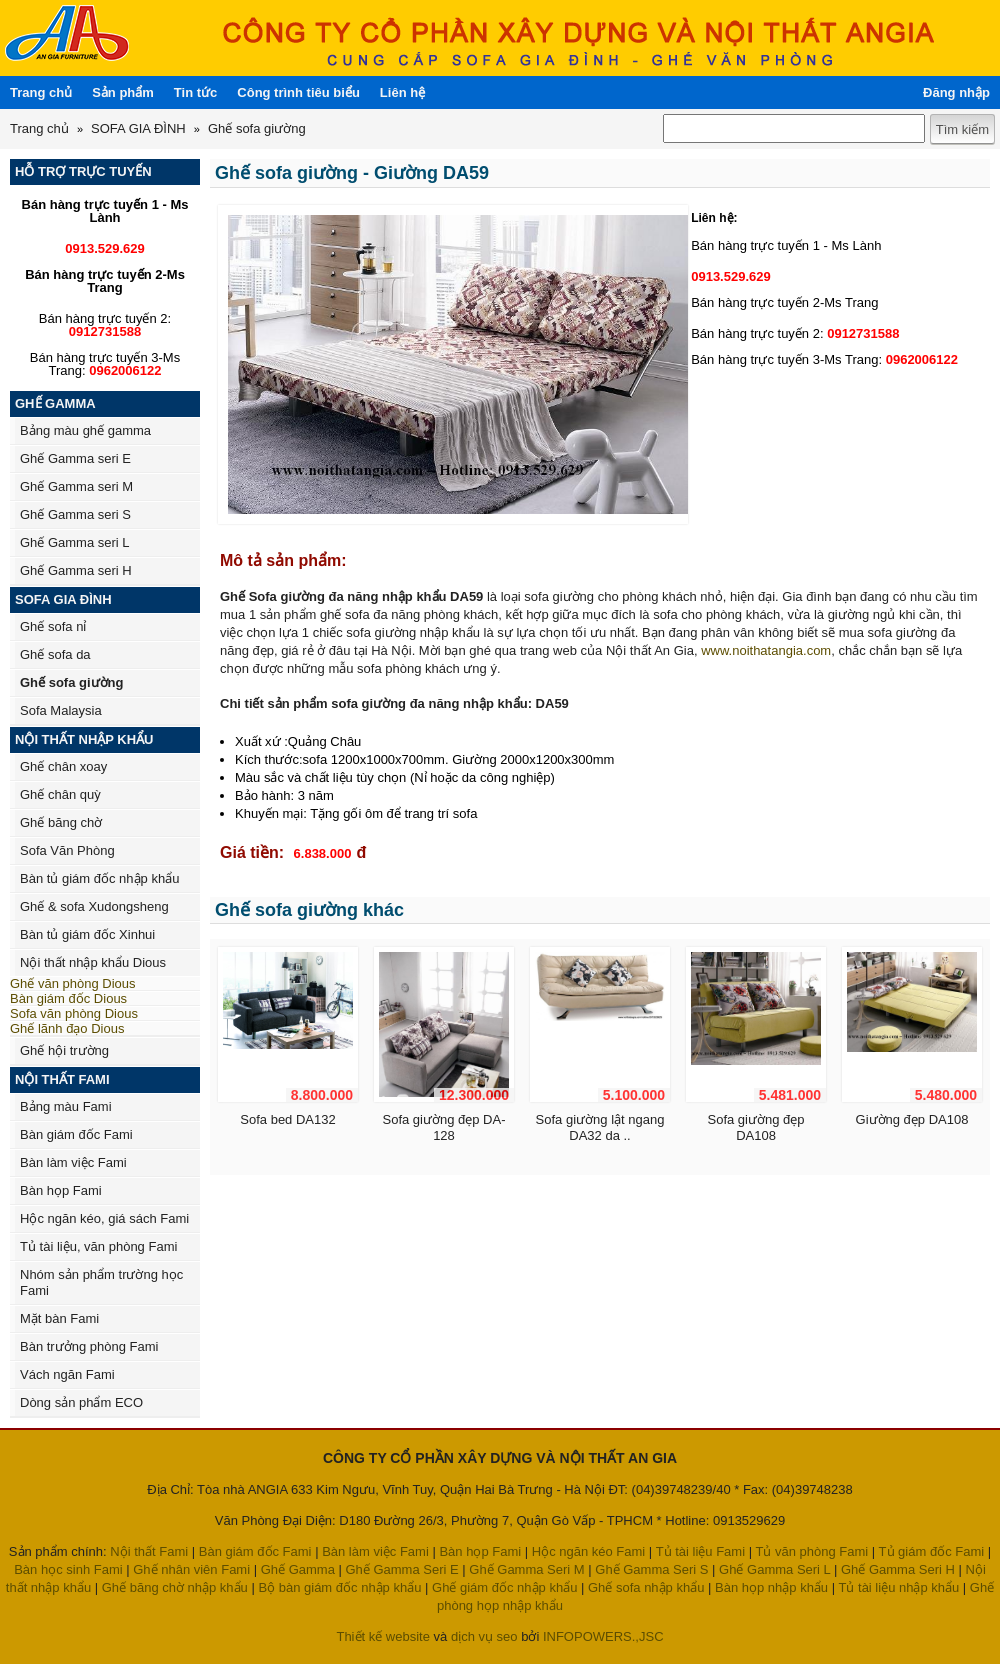  What do you see at coordinates (755, 1127) in the screenshot?
I see `Sofa giường đẹp DA108` at bounding box center [755, 1127].